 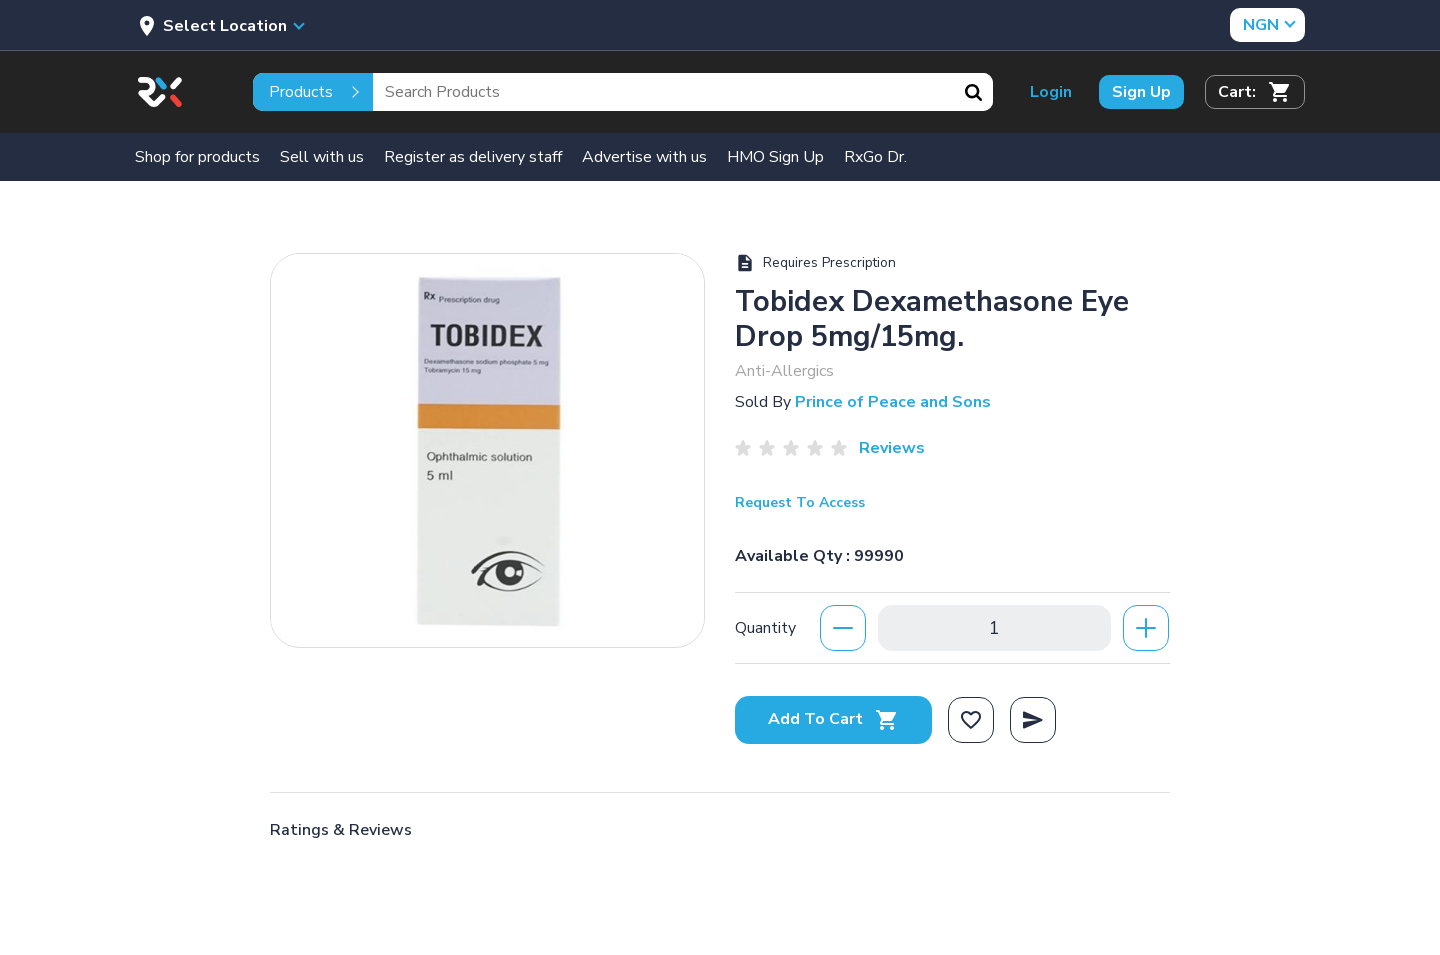 I want to click on HMO Sign Up, so click(x=775, y=157).